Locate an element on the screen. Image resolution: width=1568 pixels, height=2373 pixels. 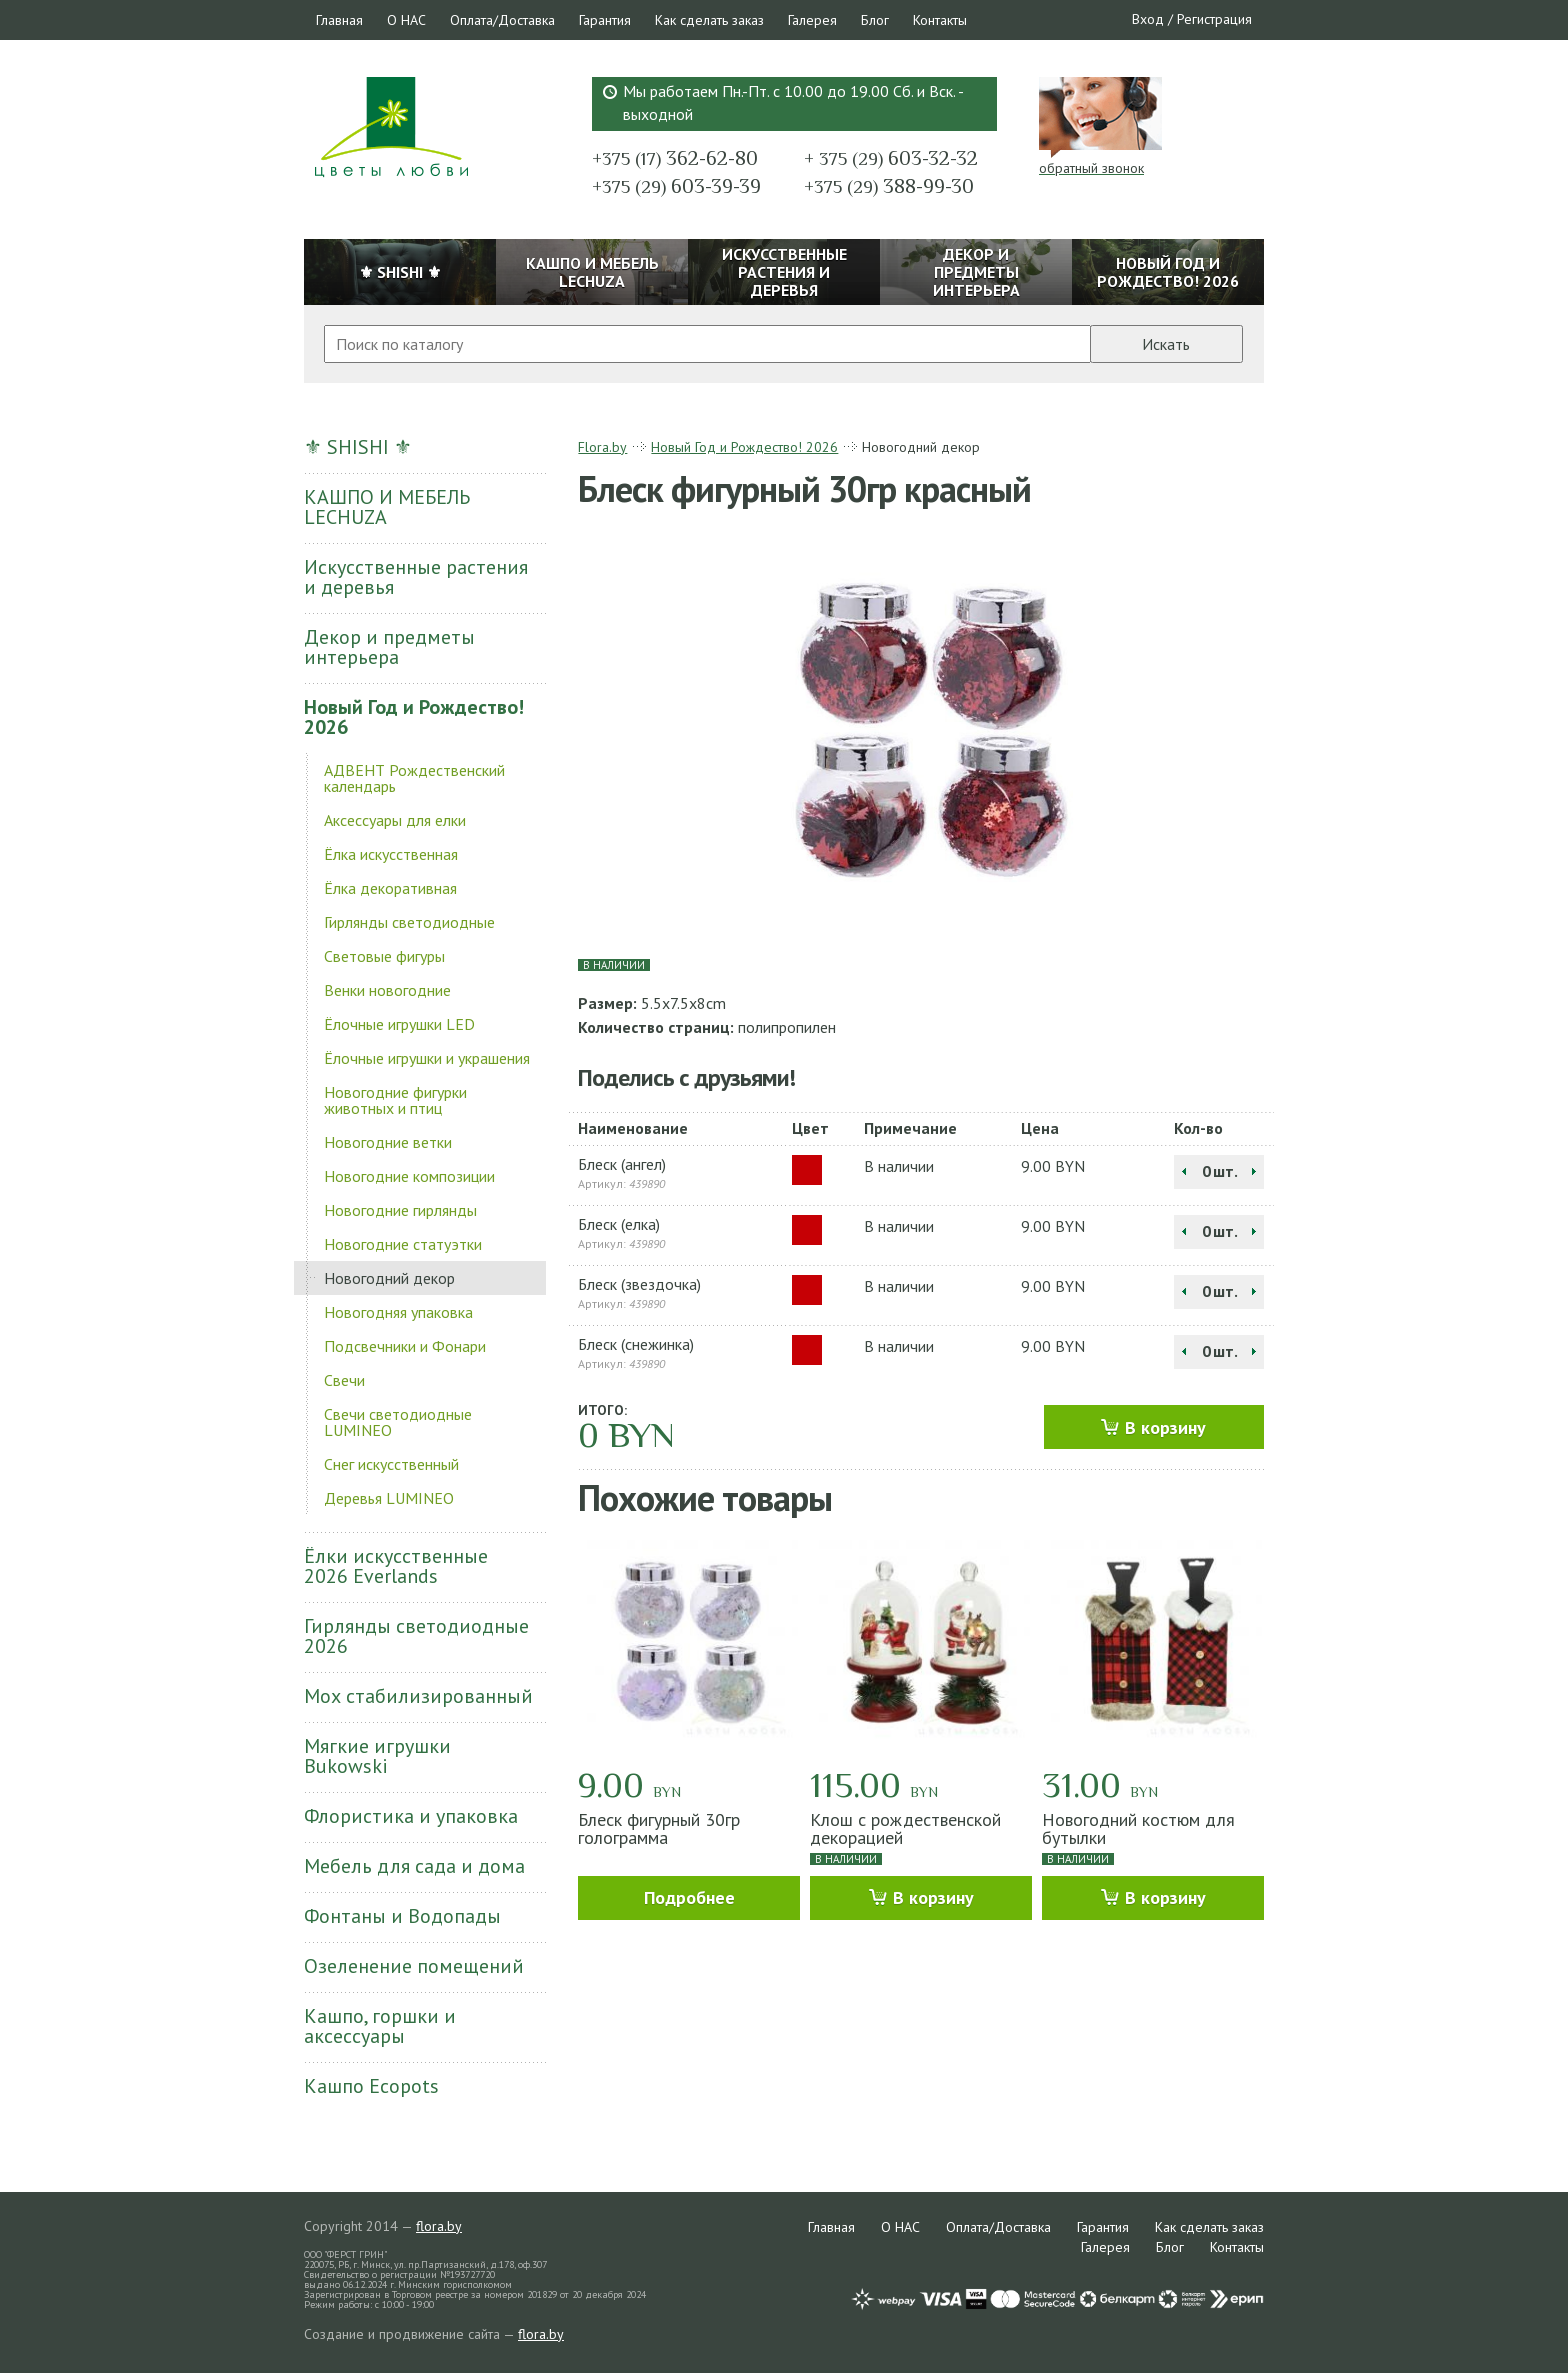
Подсвечники и Фонари is located at coordinates (405, 1346).